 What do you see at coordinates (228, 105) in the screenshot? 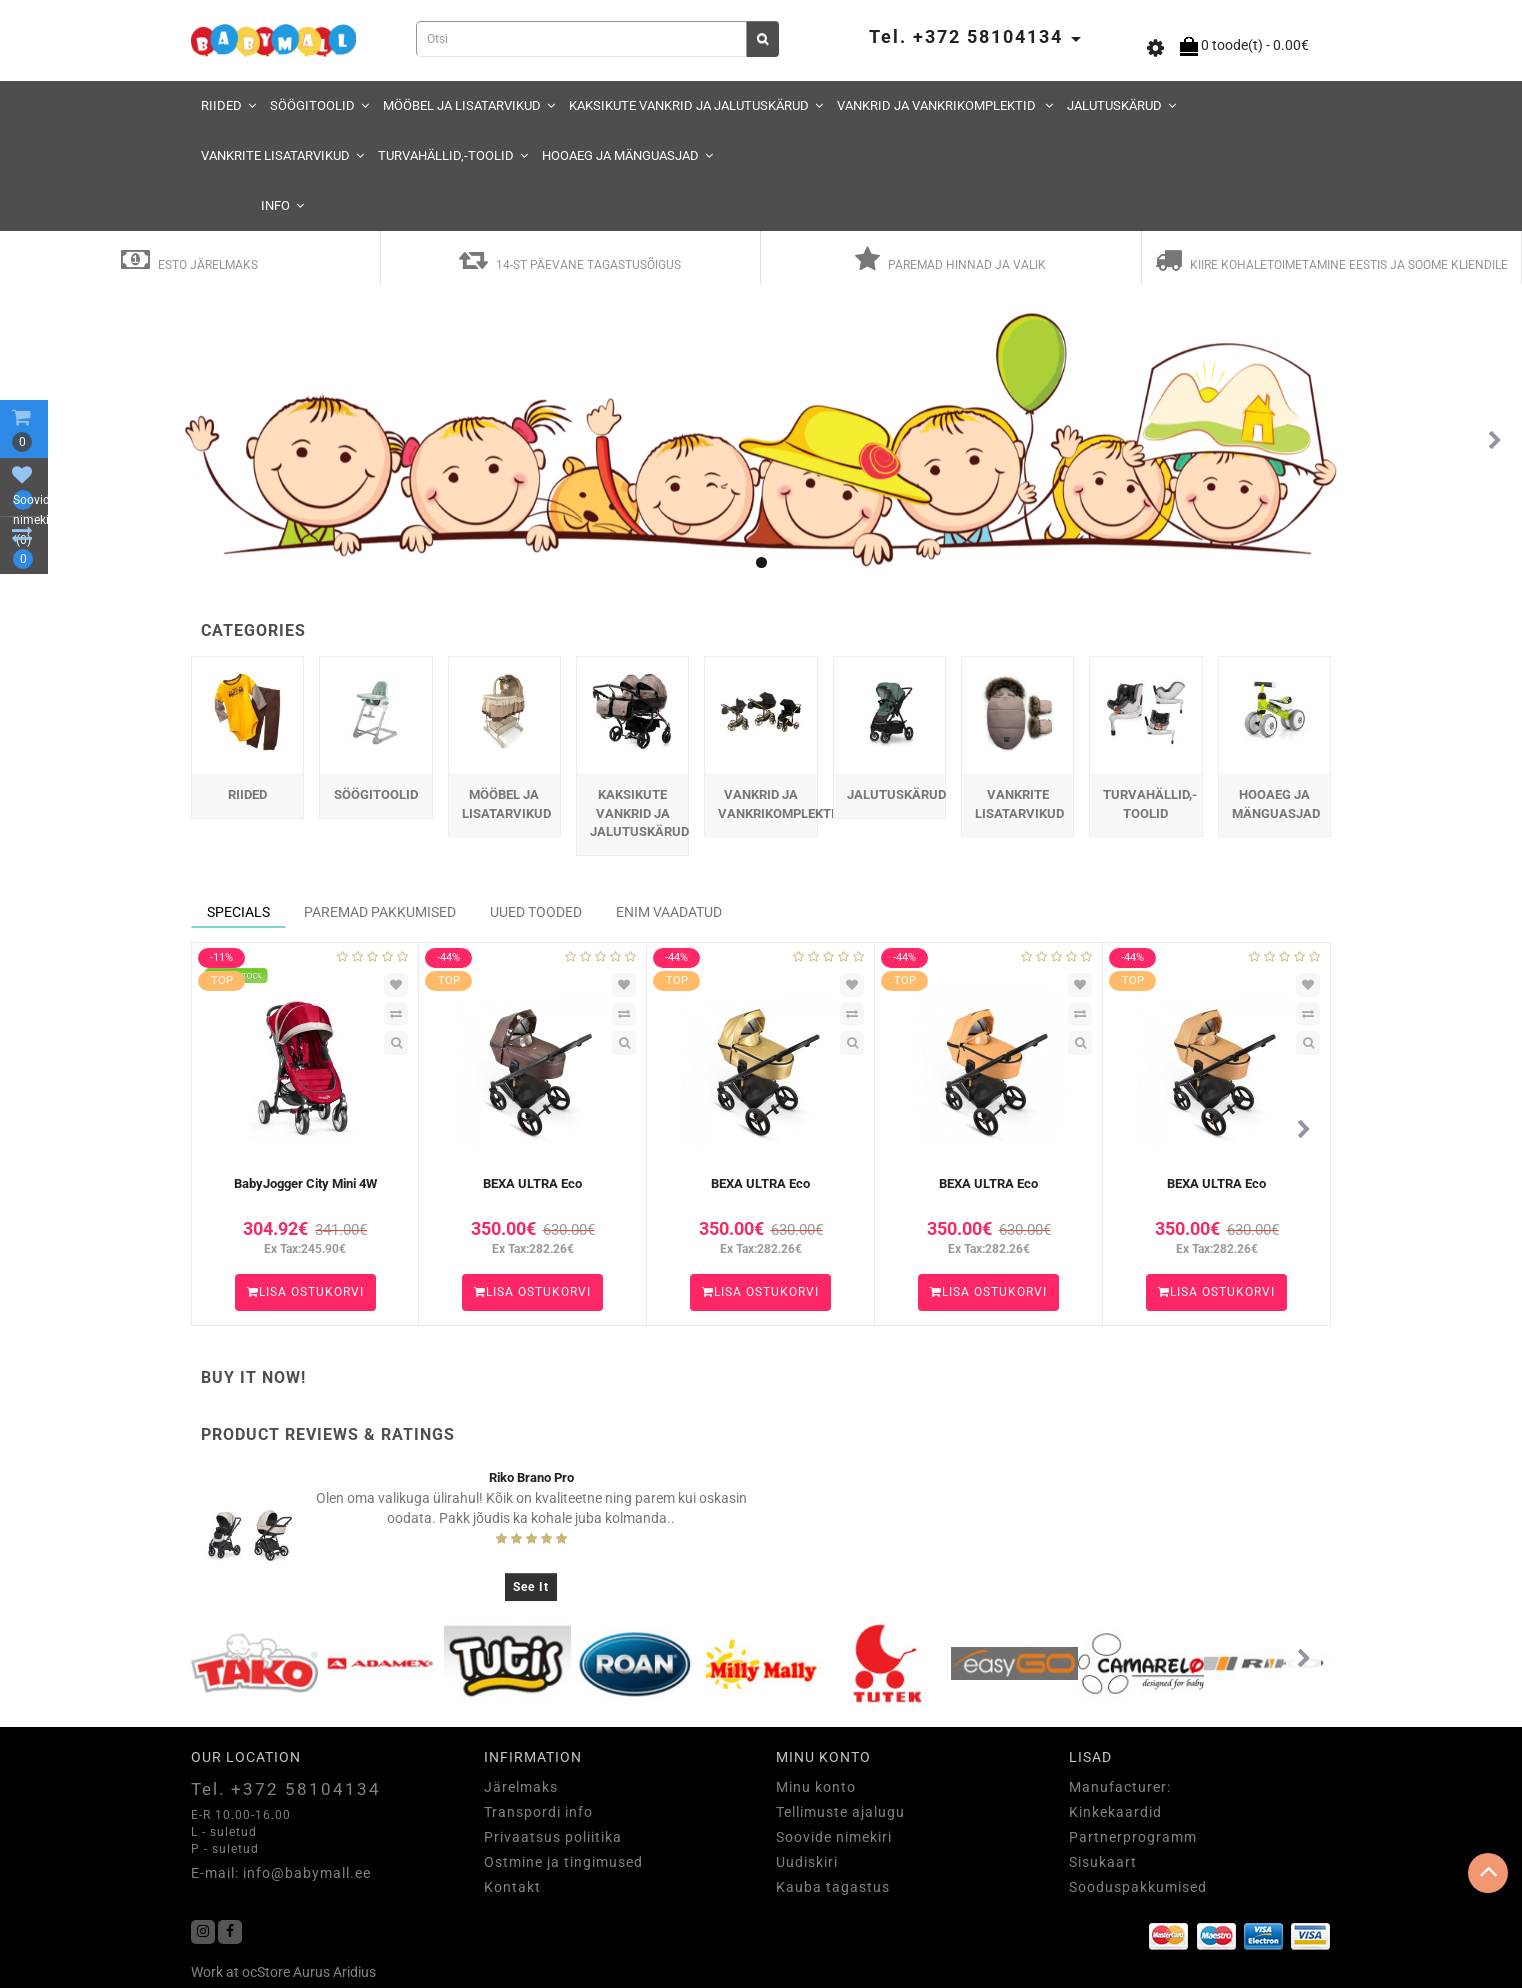
I see `RIIDED` at bounding box center [228, 105].